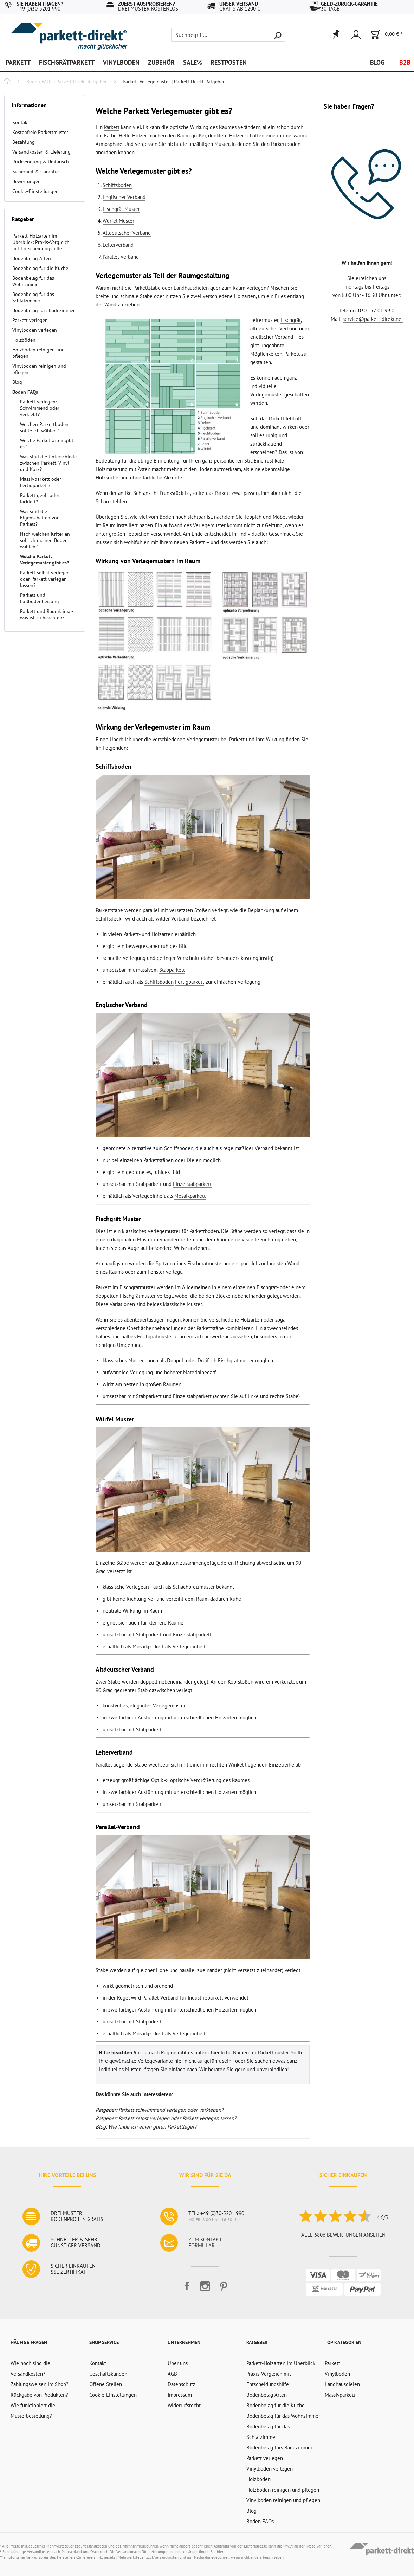 The image size is (414, 2576). What do you see at coordinates (277, 35) in the screenshot?
I see `[Suchen]` at bounding box center [277, 35].